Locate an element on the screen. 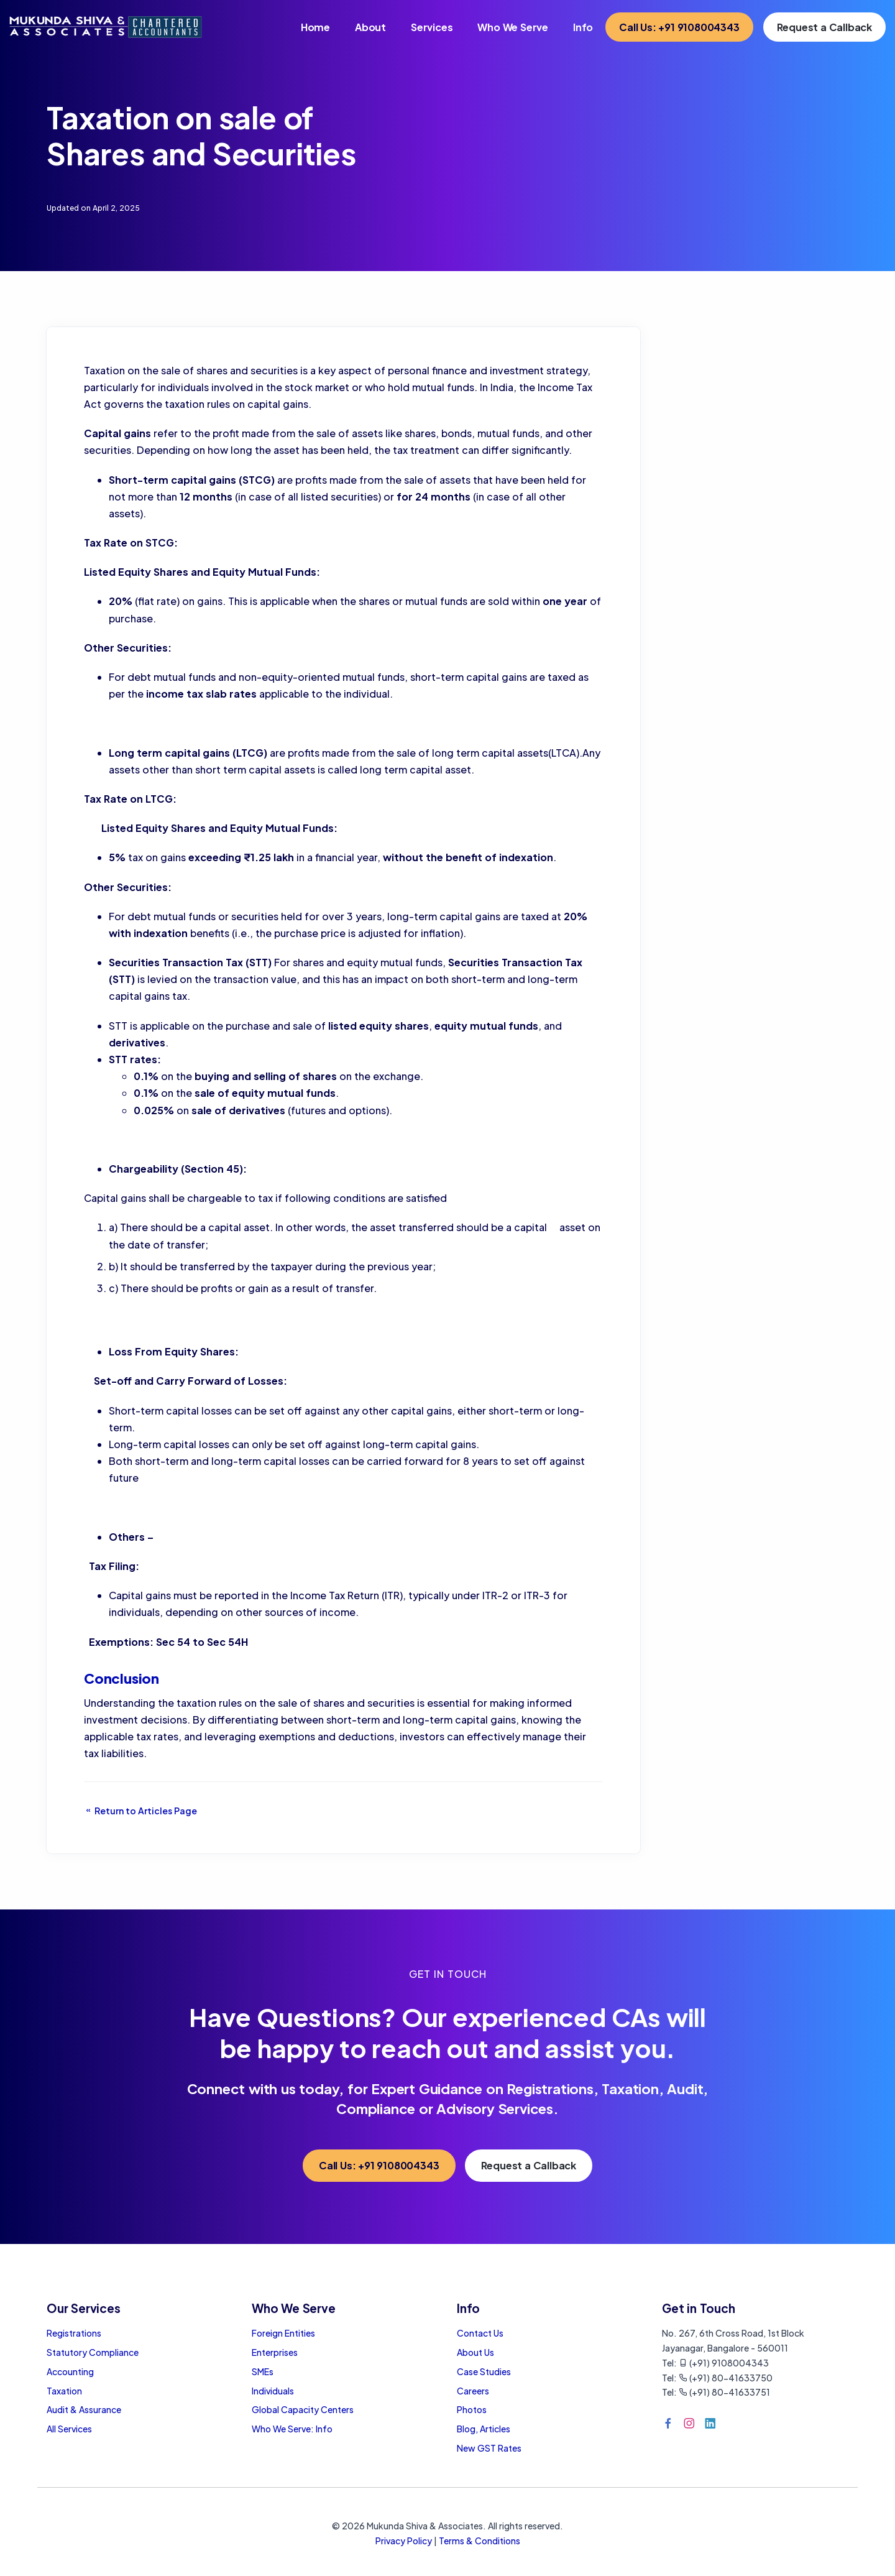 The height and width of the screenshot is (2576, 895). Home is located at coordinates (315, 27).